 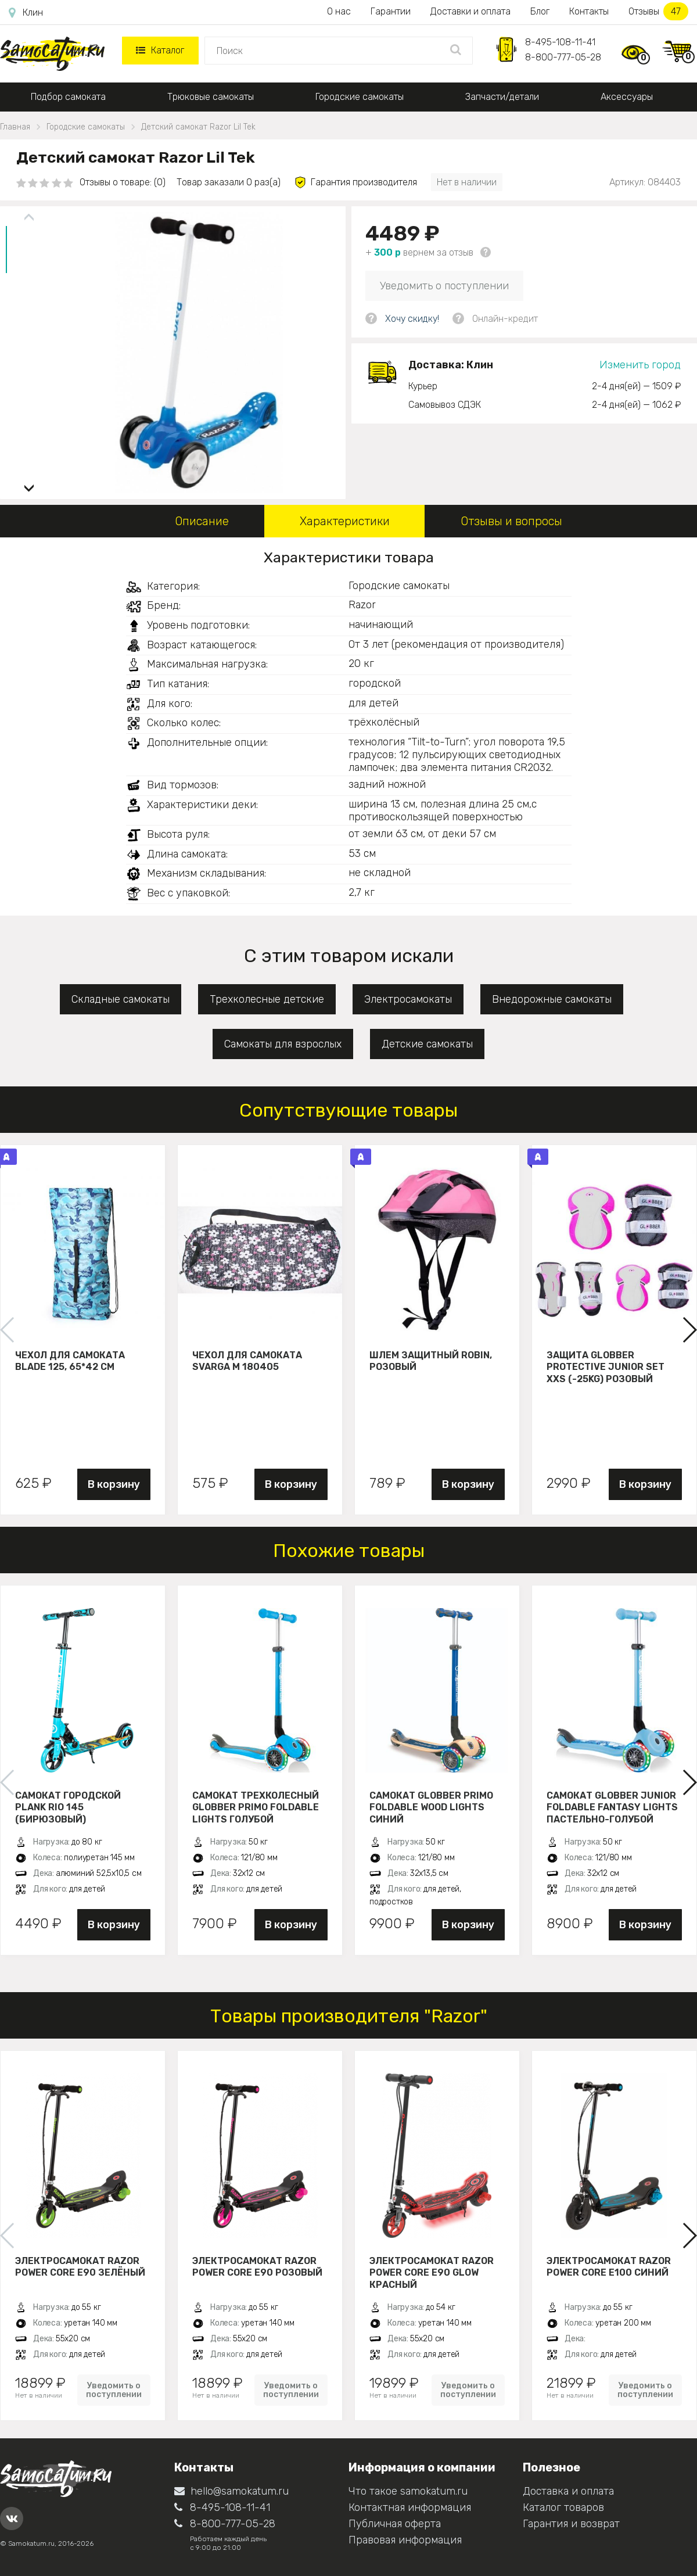 What do you see at coordinates (29, 483) in the screenshot?
I see `[button]` at bounding box center [29, 483].